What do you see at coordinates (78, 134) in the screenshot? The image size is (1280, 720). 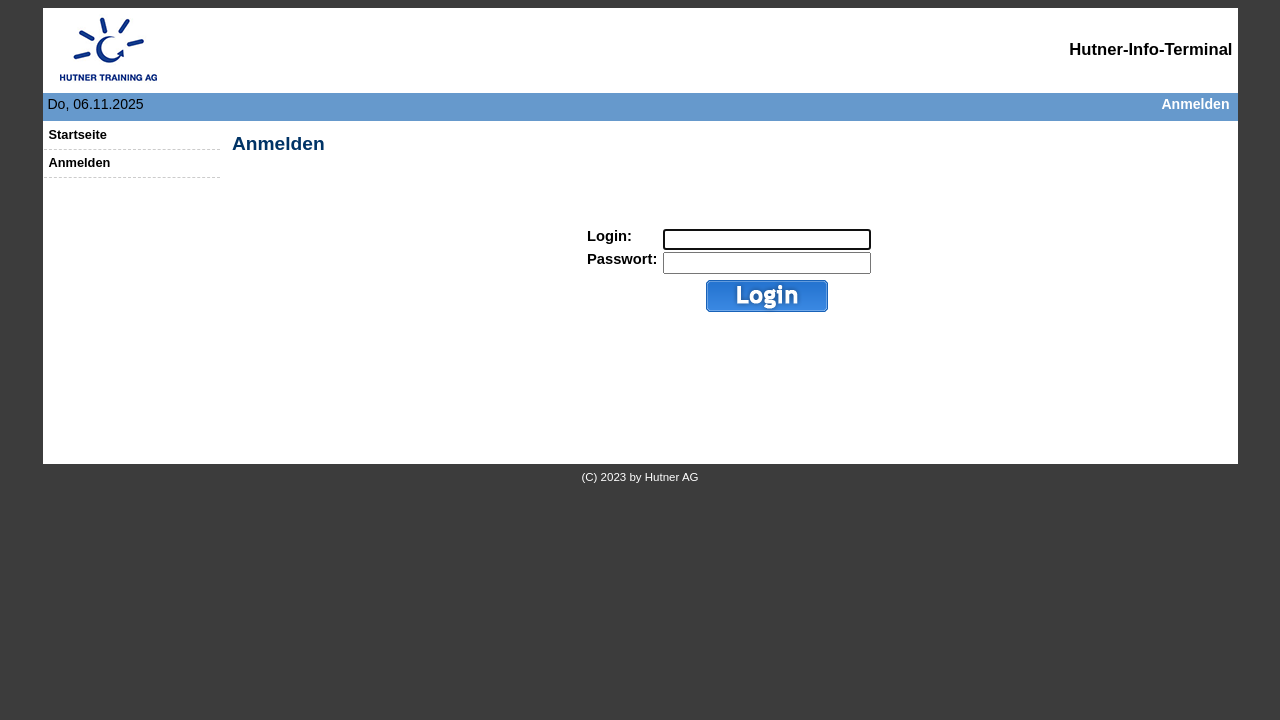 I see `Startseite` at bounding box center [78, 134].